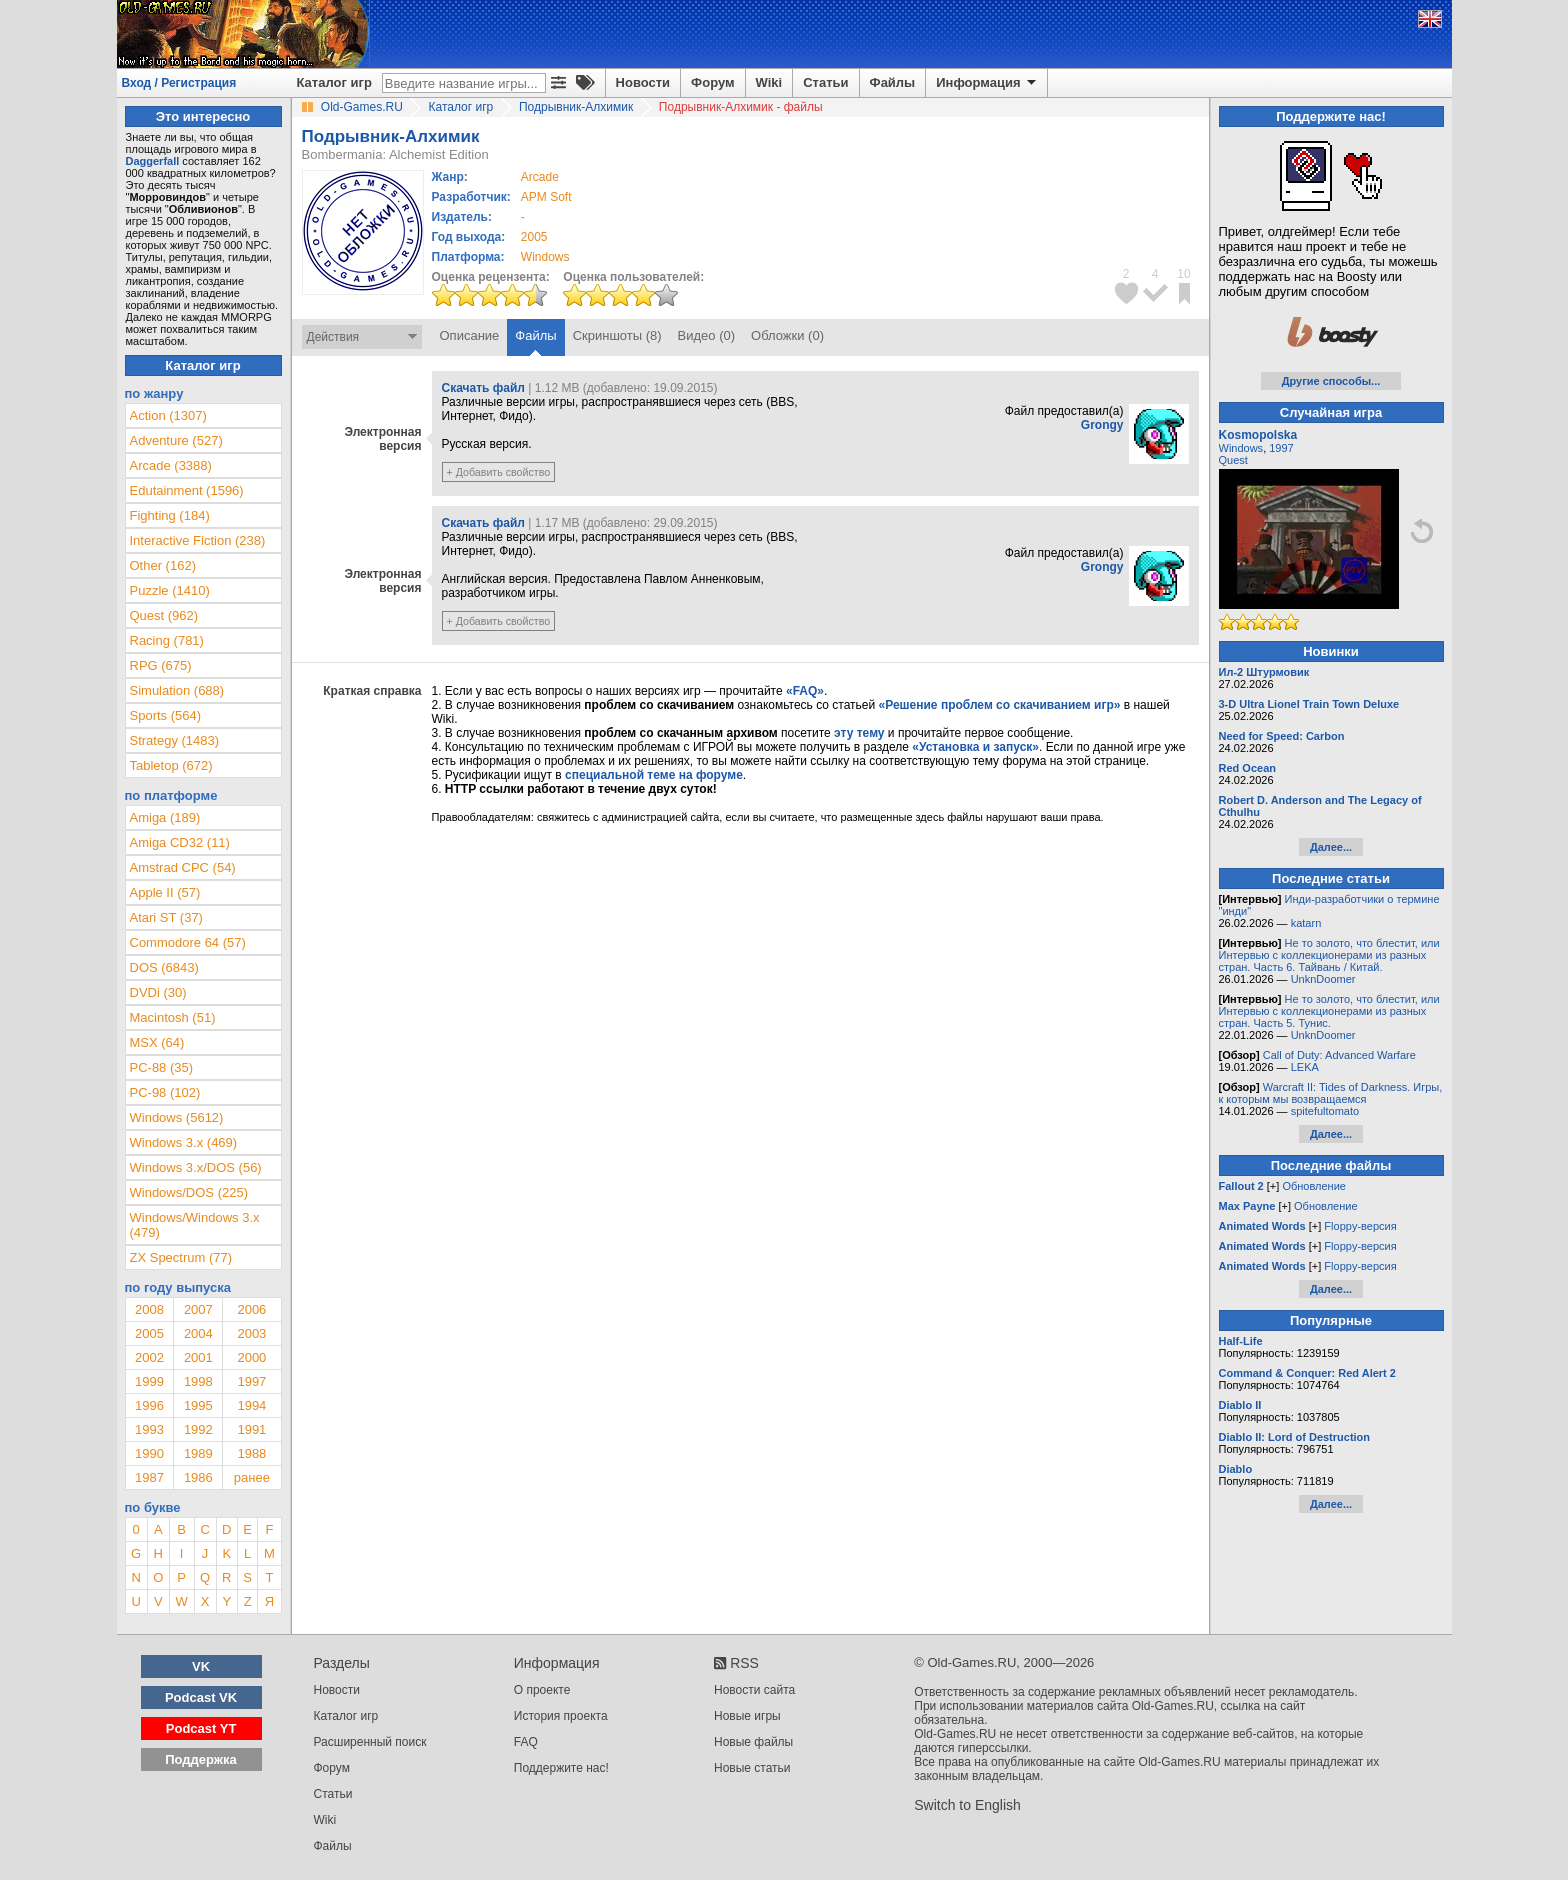  I want to click on Arcade (3388), so click(171, 465).